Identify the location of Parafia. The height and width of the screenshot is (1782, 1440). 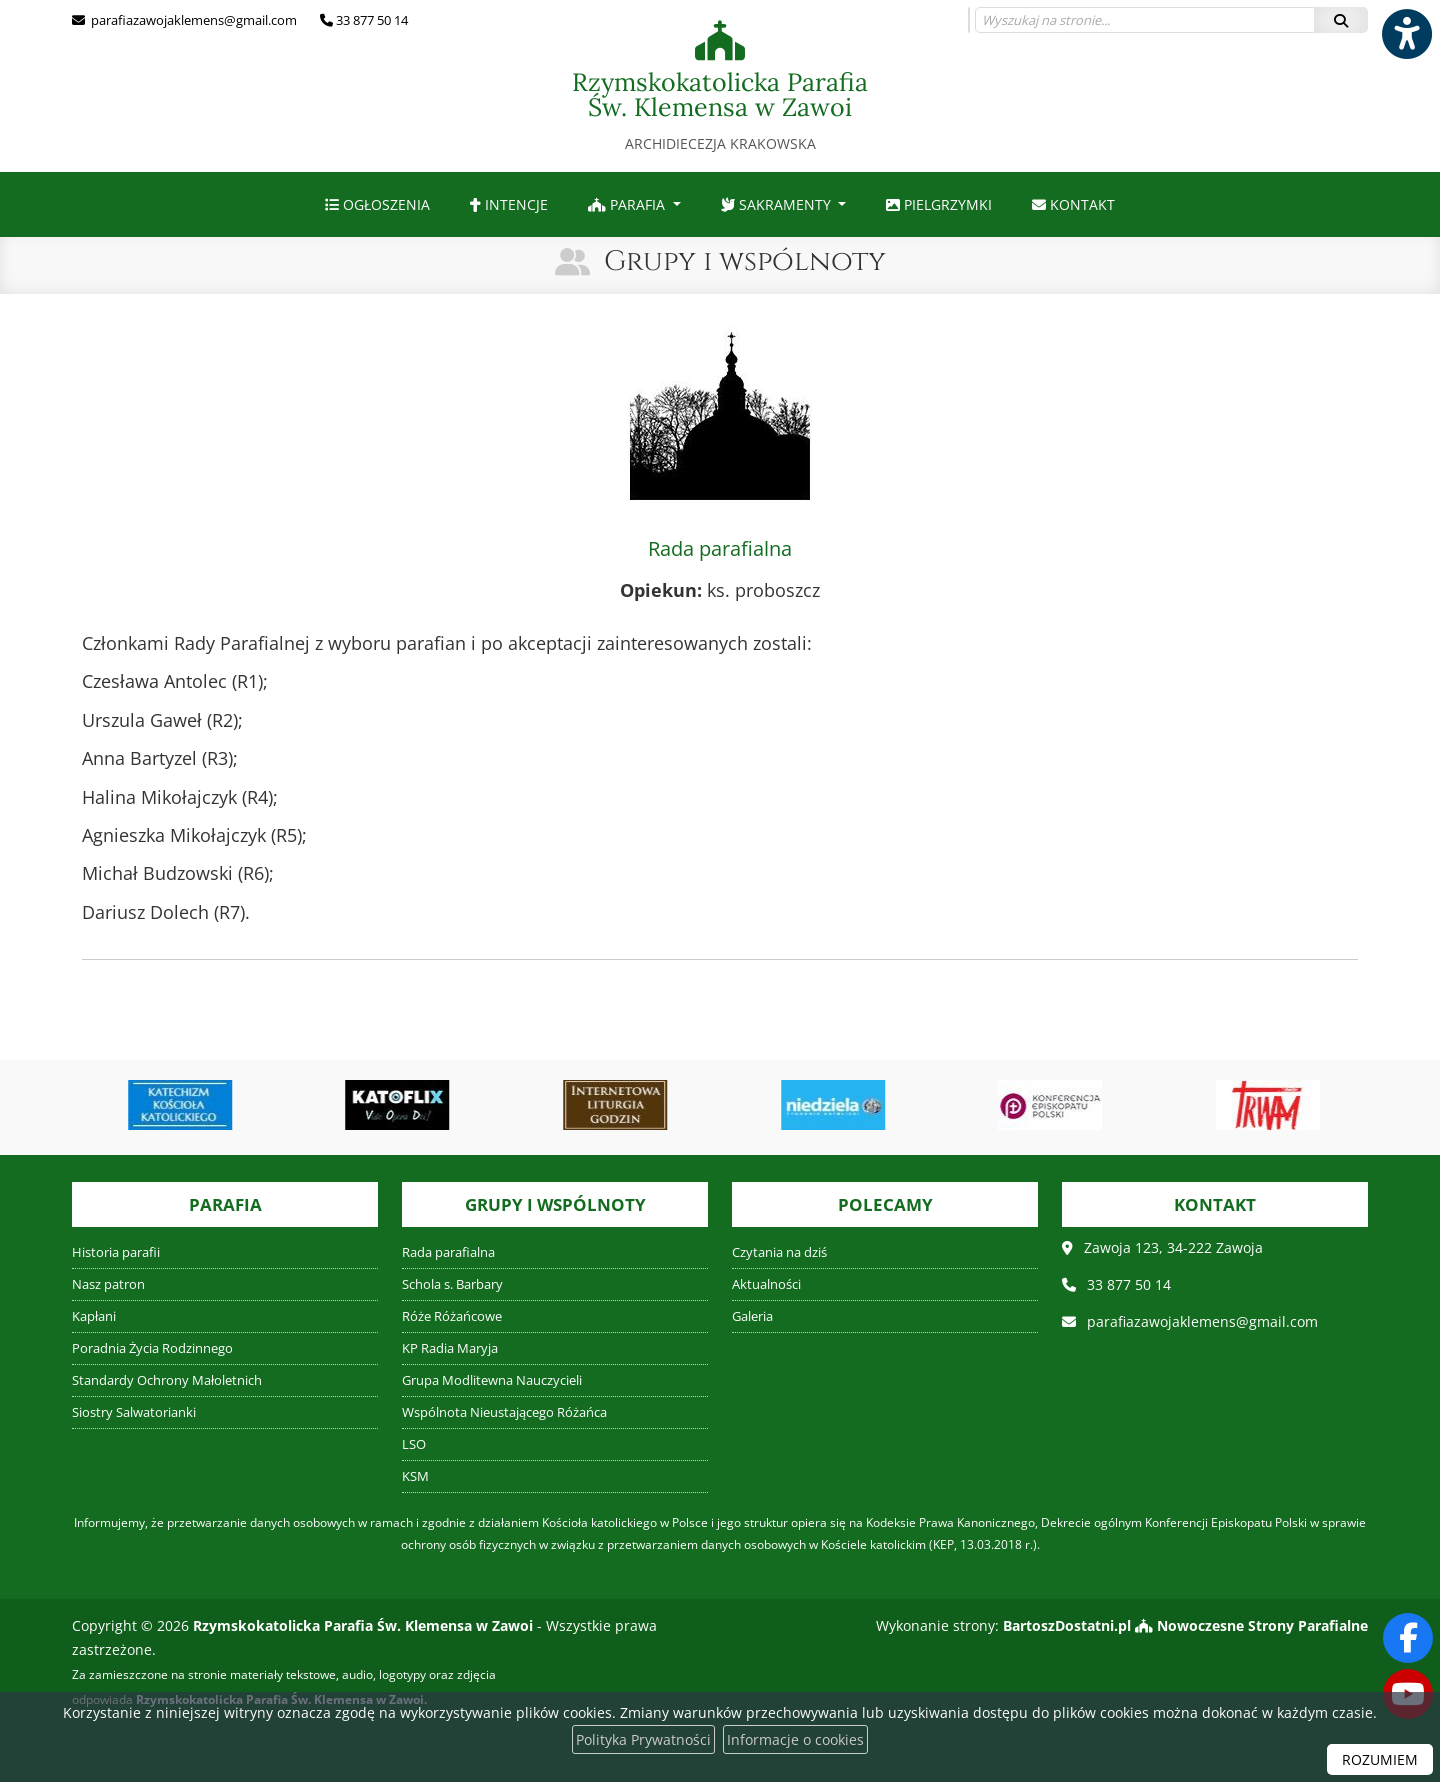
(628, 204).